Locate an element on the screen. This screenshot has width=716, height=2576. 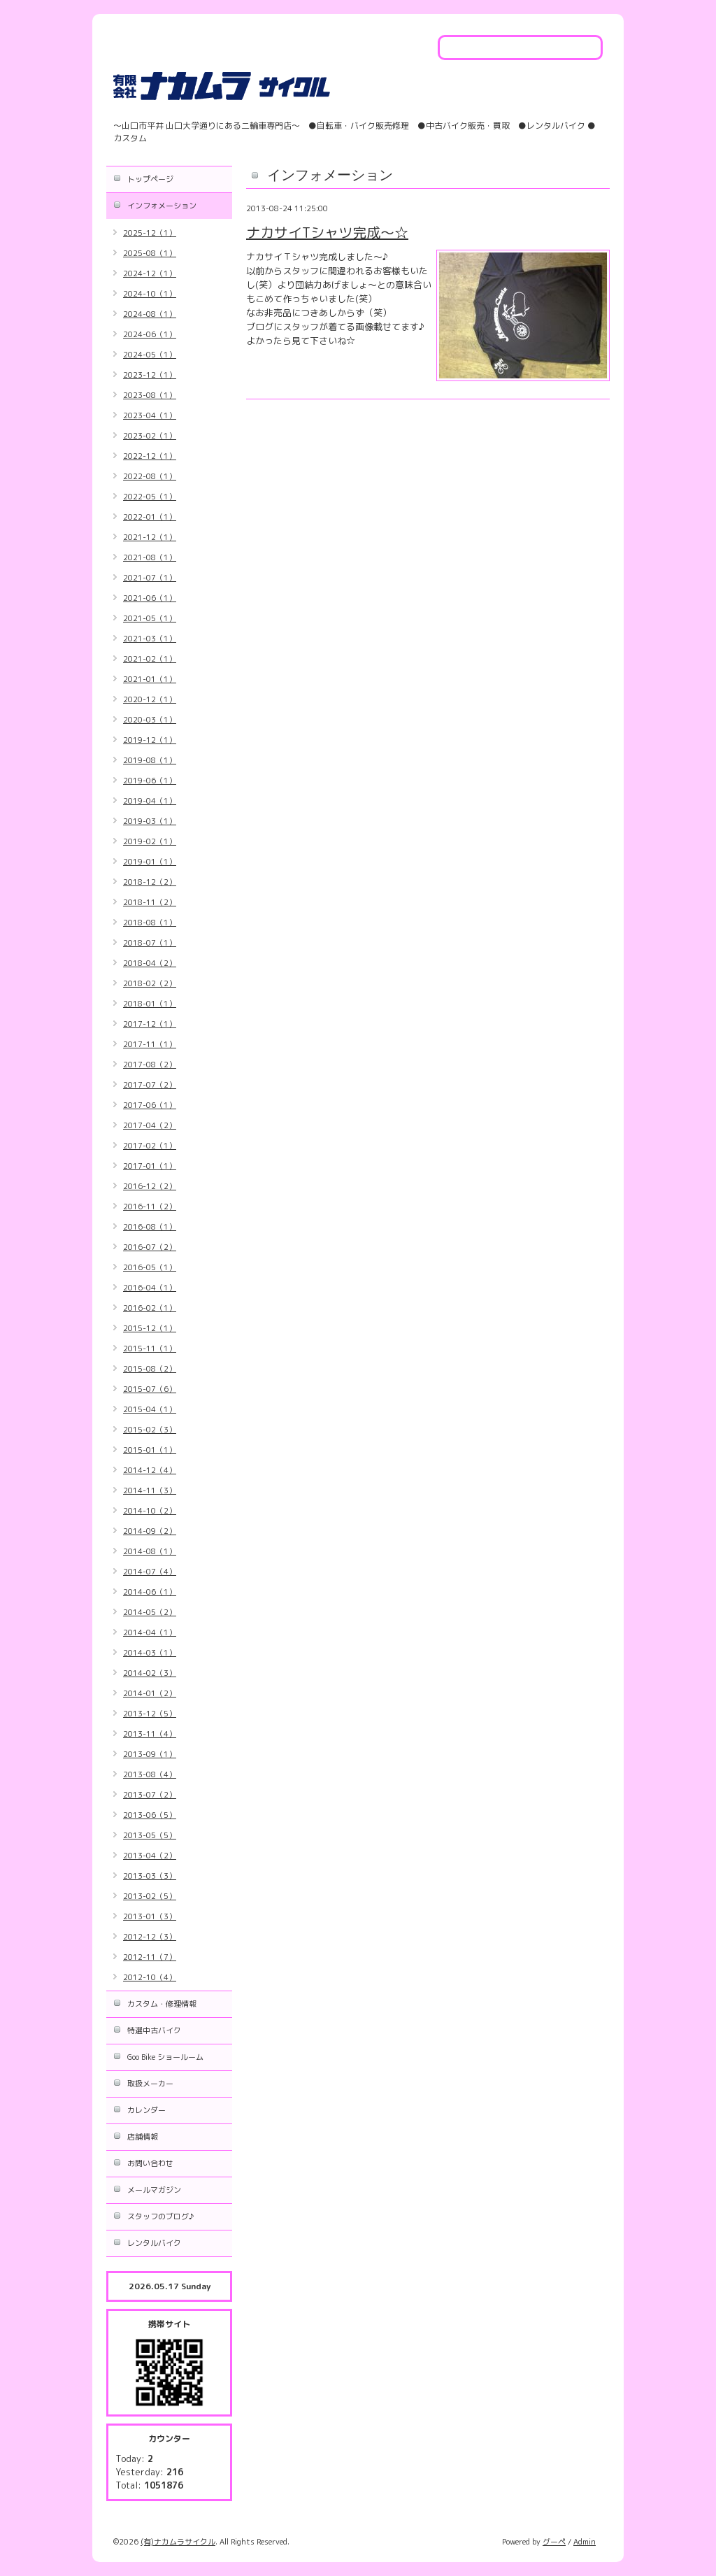
2014-05（2） is located at coordinates (149, 1612).